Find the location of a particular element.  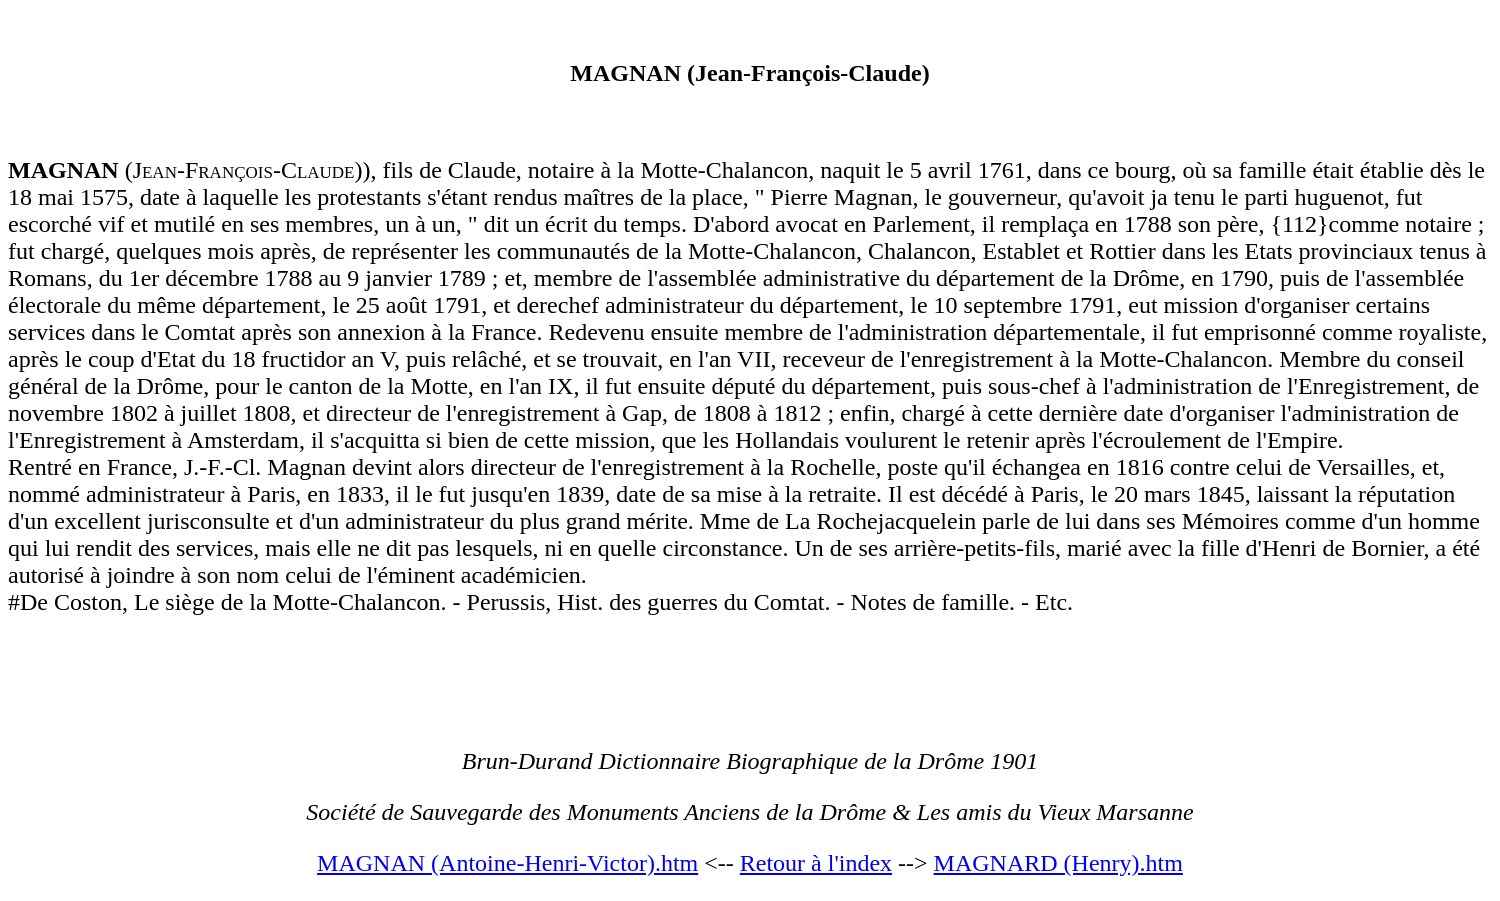

MAGNAN (Antoine-Henri-Victor).htm is located at coordinates (507, 863).